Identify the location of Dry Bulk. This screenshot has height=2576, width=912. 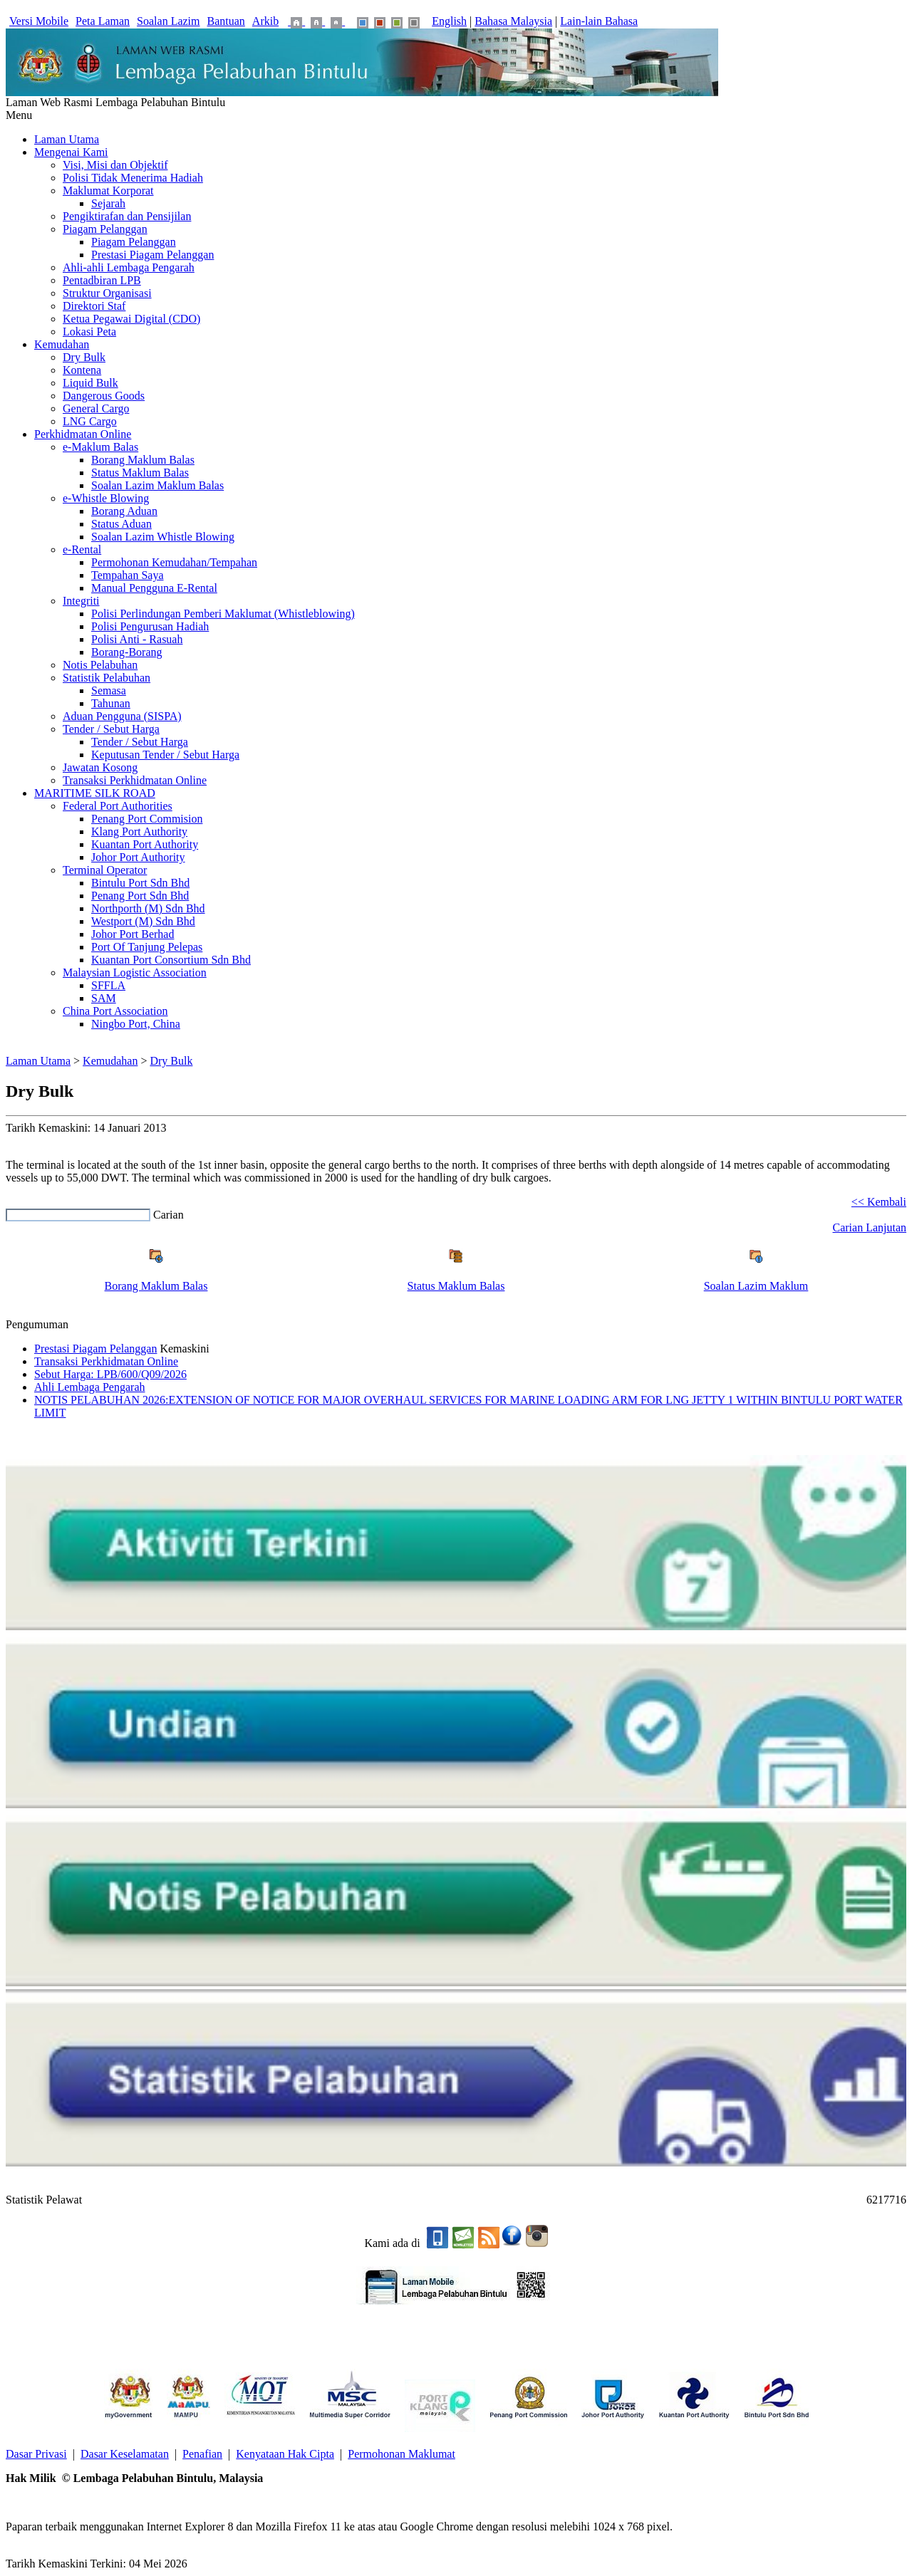
(84, 357).